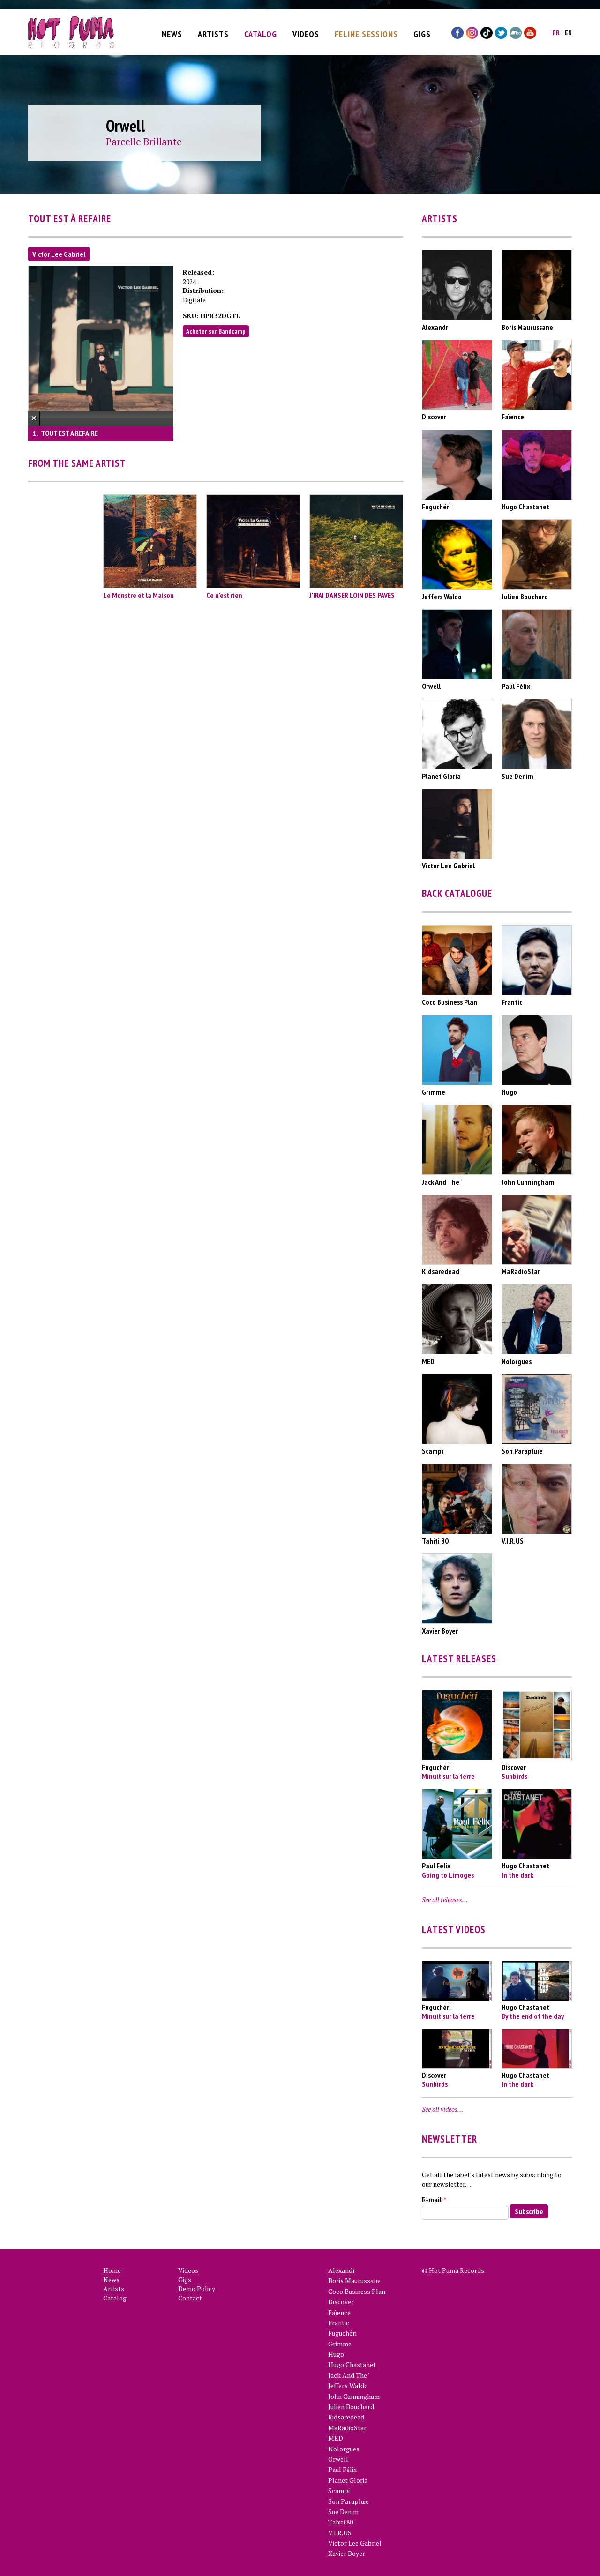 The width and height of the screenshot is (600, 2576). Describe the element at coordinates (448, 1776) in the screenshot. I see `Minuit sur la terre` at that location.